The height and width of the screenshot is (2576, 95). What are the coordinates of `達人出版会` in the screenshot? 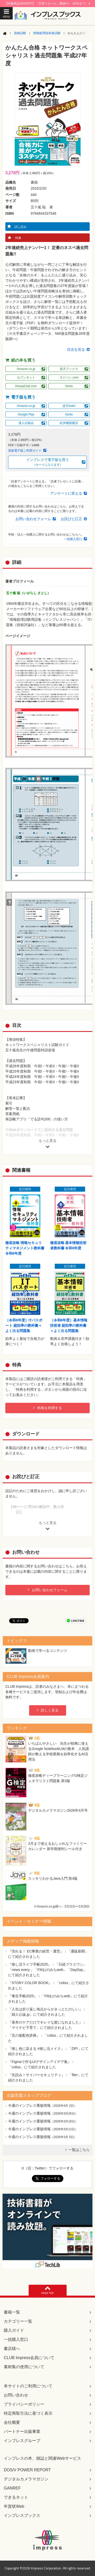 It's located at (26, 423).